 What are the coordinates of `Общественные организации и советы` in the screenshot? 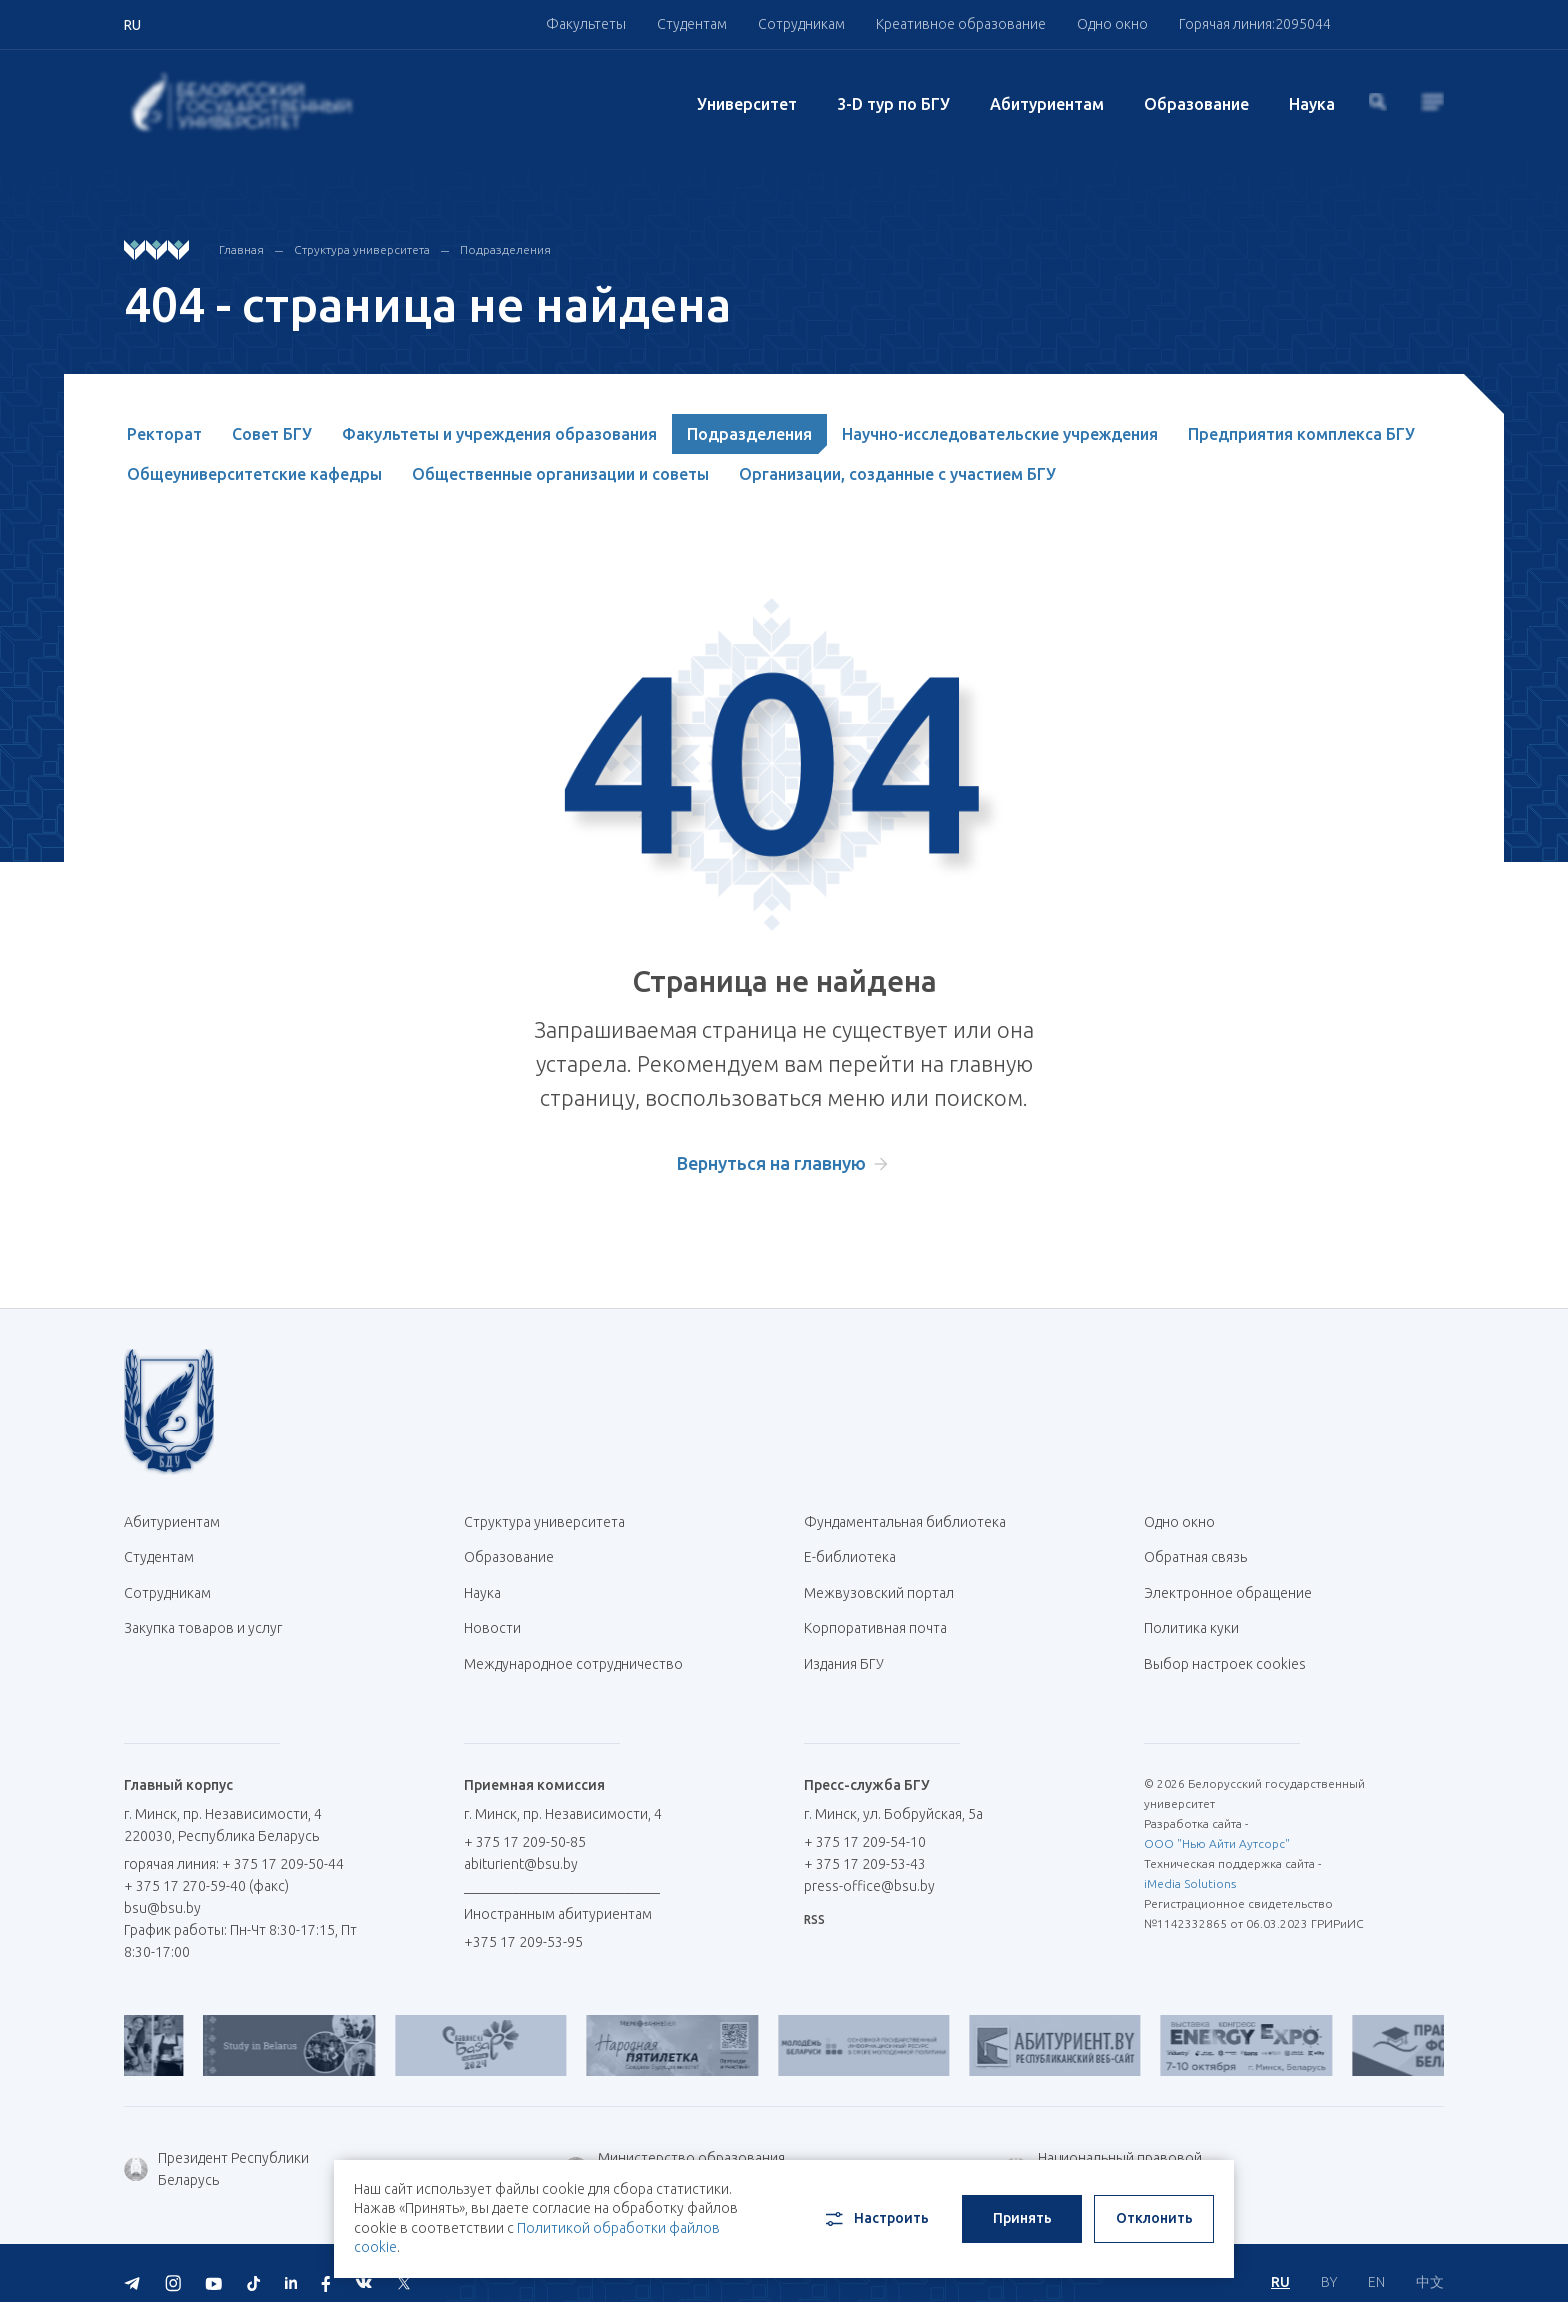 It's located at (560, 474).